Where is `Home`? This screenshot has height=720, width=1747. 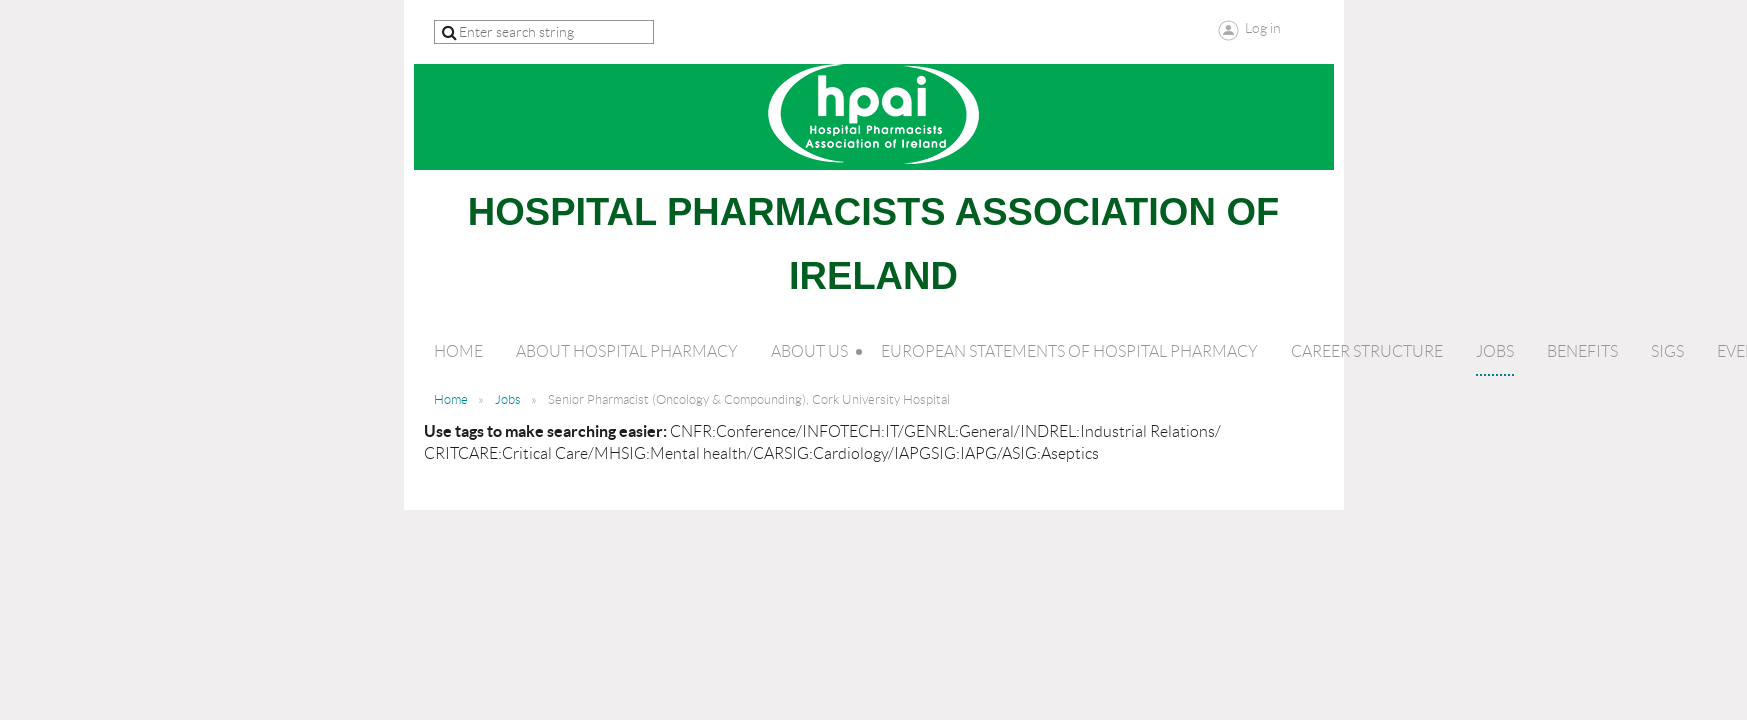 Home is located at coordinates (451, 399).